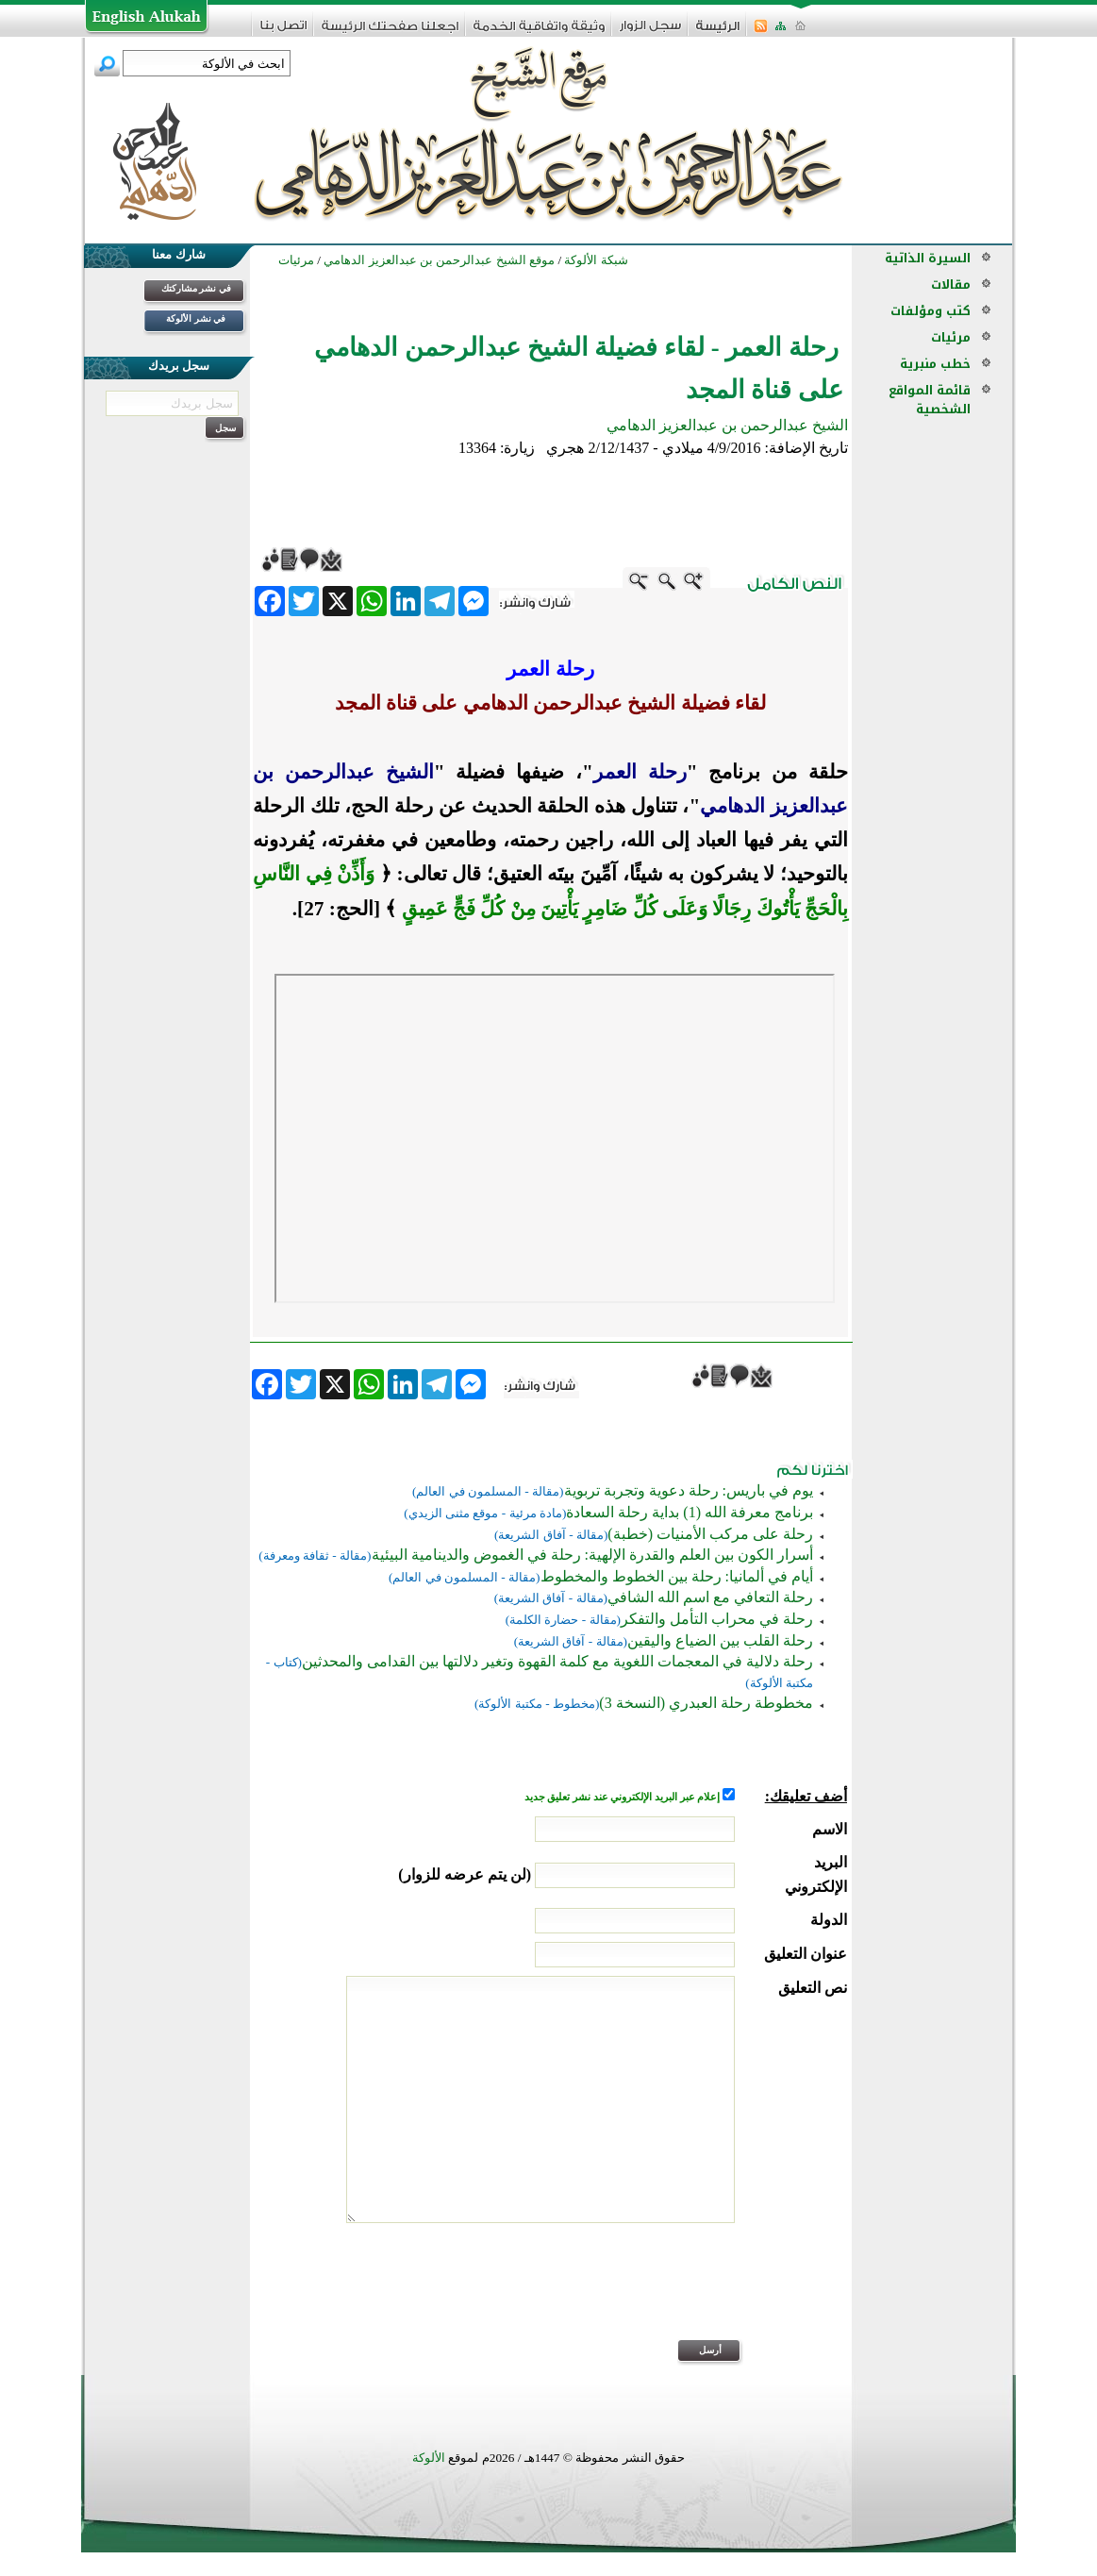  I want to click on خطب منبرية, so click(935, 364).